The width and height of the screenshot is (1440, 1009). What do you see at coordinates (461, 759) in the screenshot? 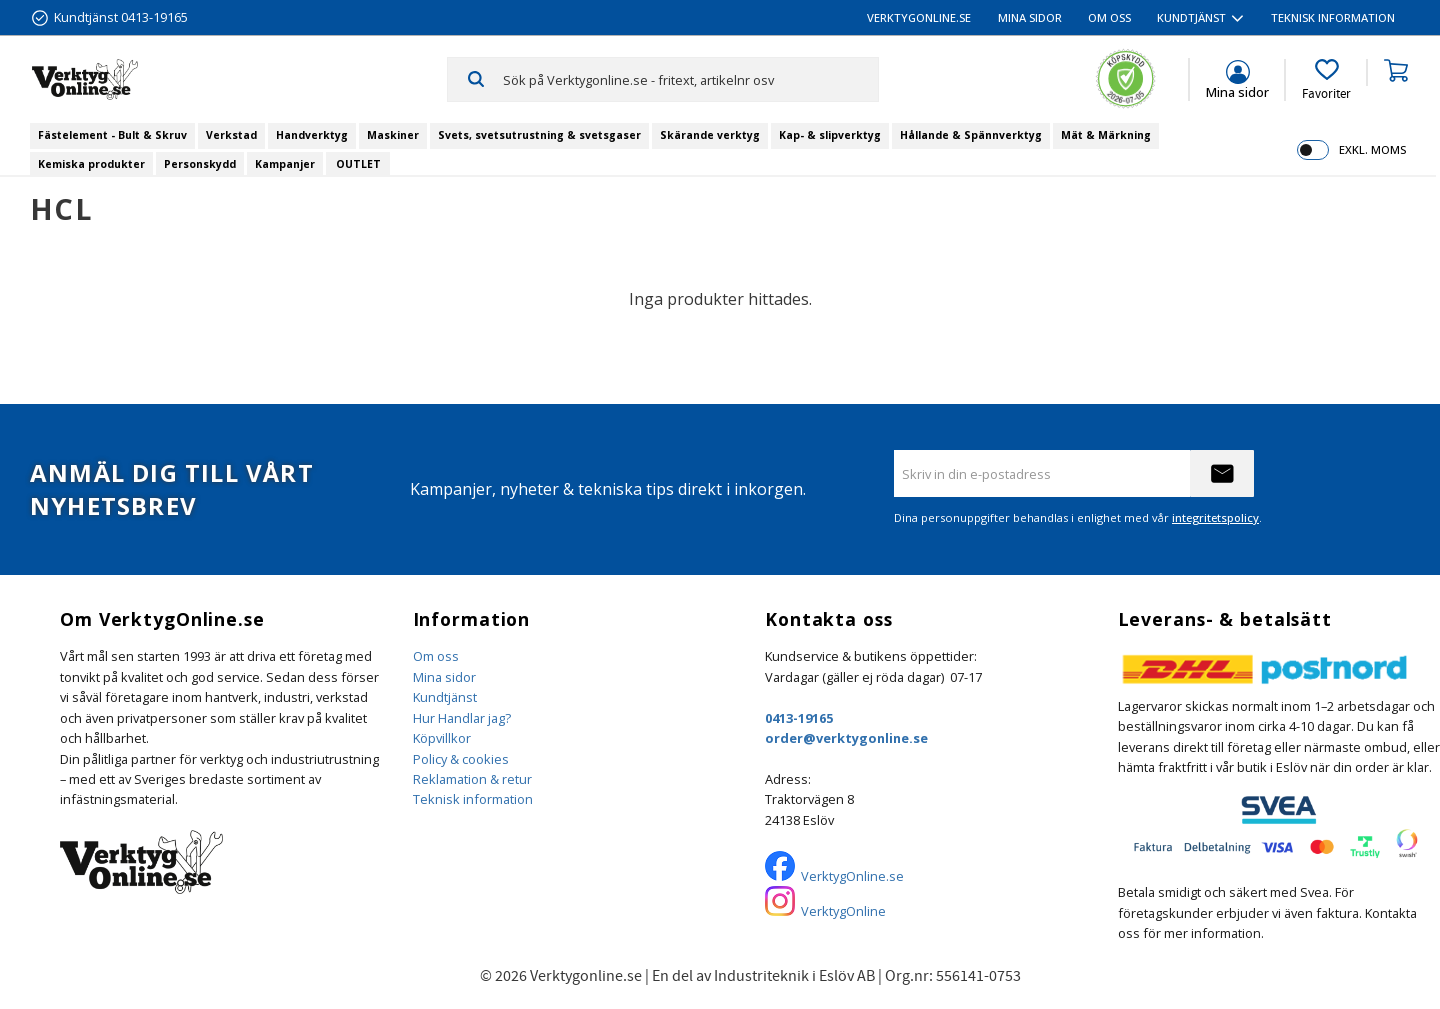
I see `Policy & cookies` at bounding box center [461, 759].